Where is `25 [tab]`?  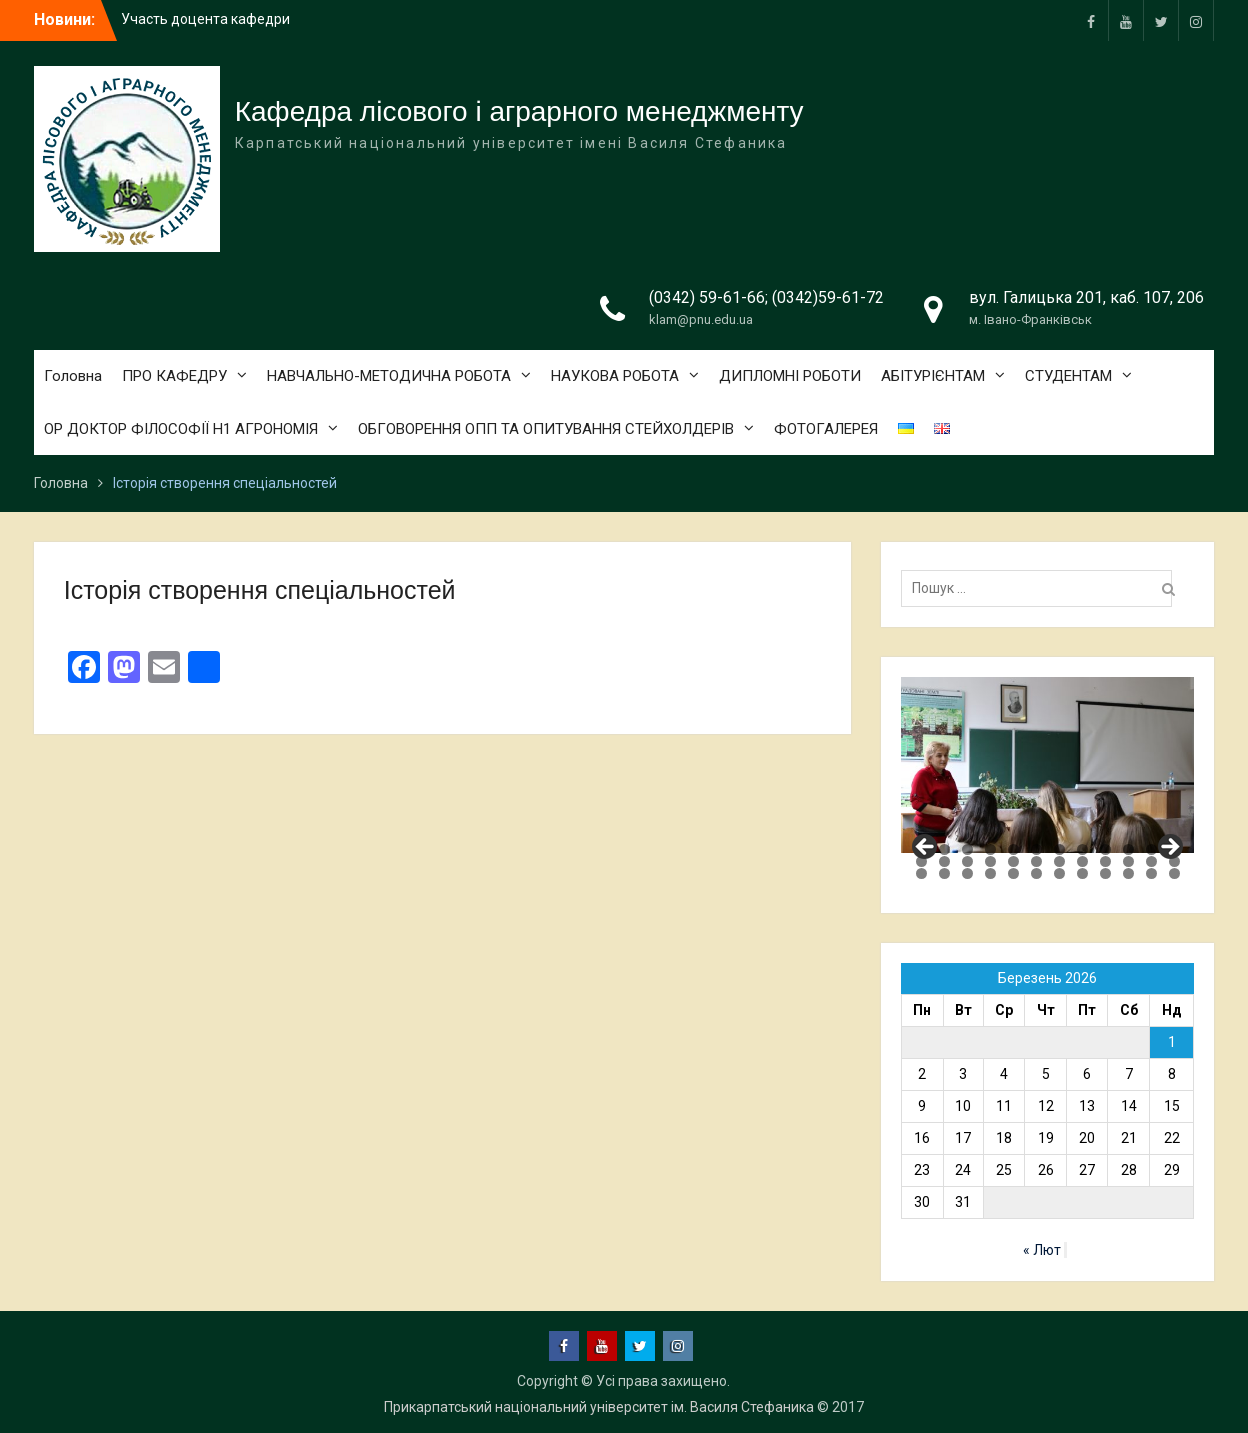 25 [tab] is located at coordinates (921, 873).